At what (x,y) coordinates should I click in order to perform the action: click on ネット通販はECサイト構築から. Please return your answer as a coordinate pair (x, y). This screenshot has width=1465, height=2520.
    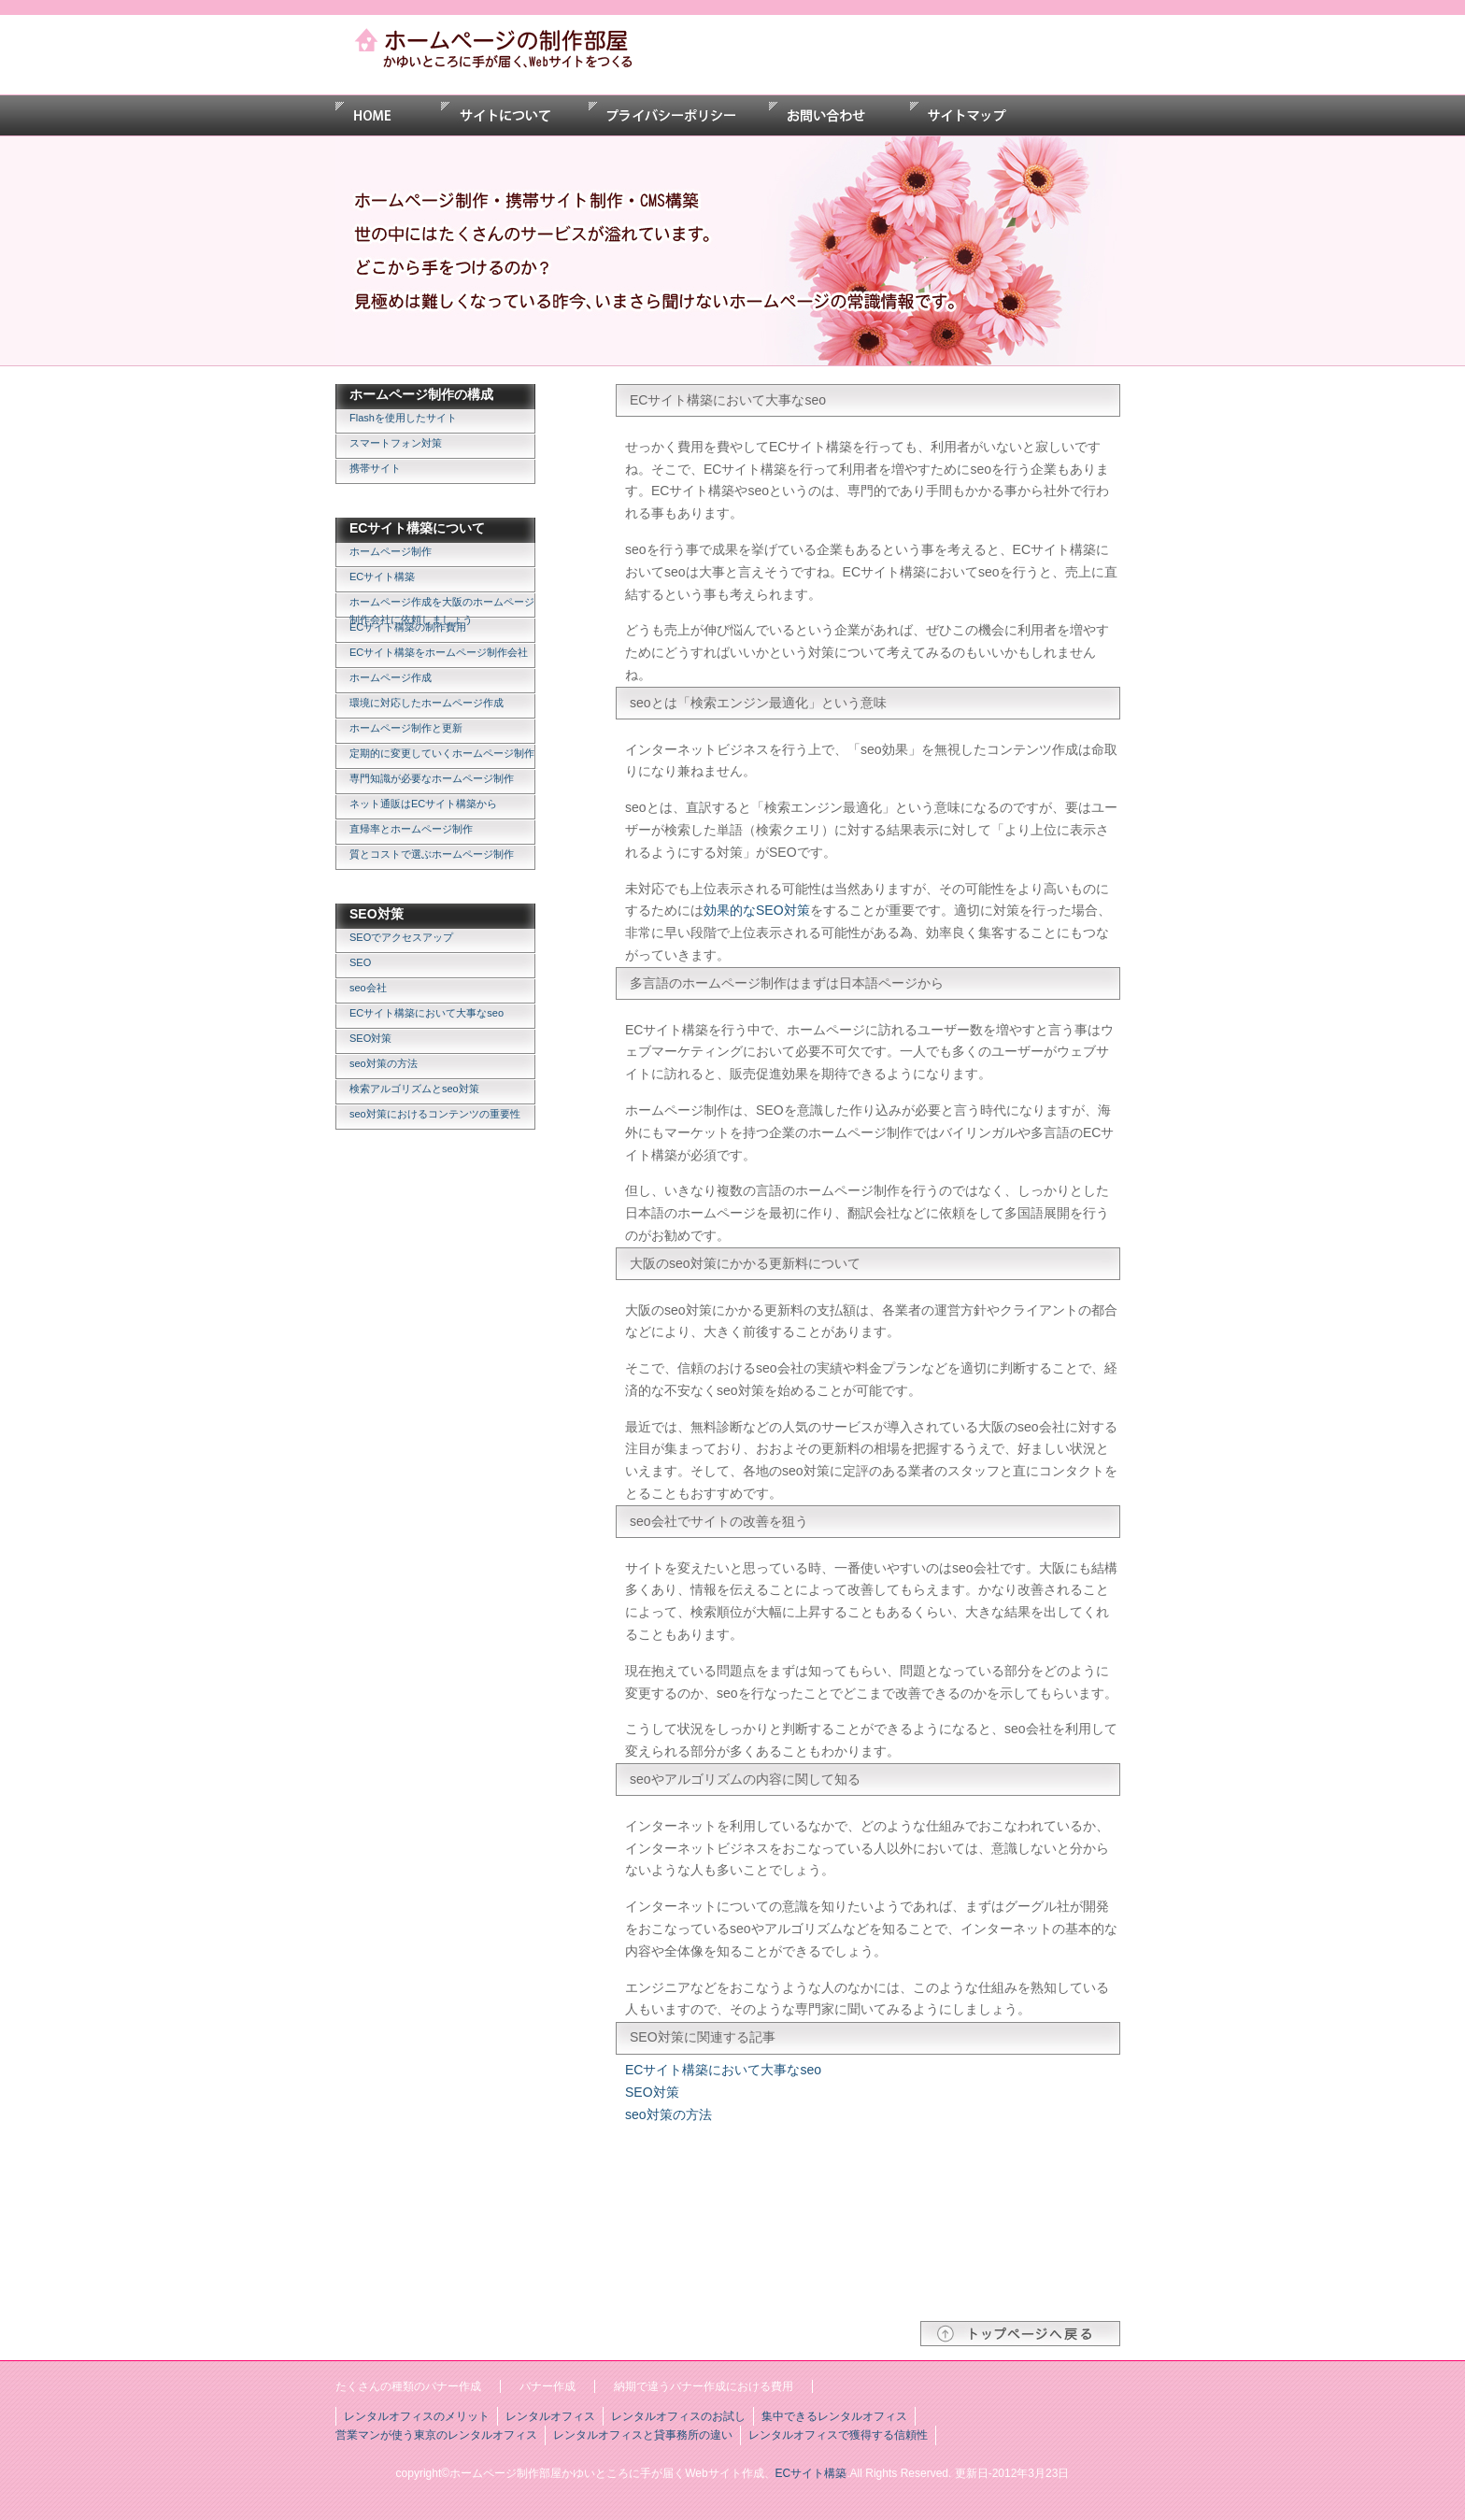
    Looking at the image, I should click on (423, 803).